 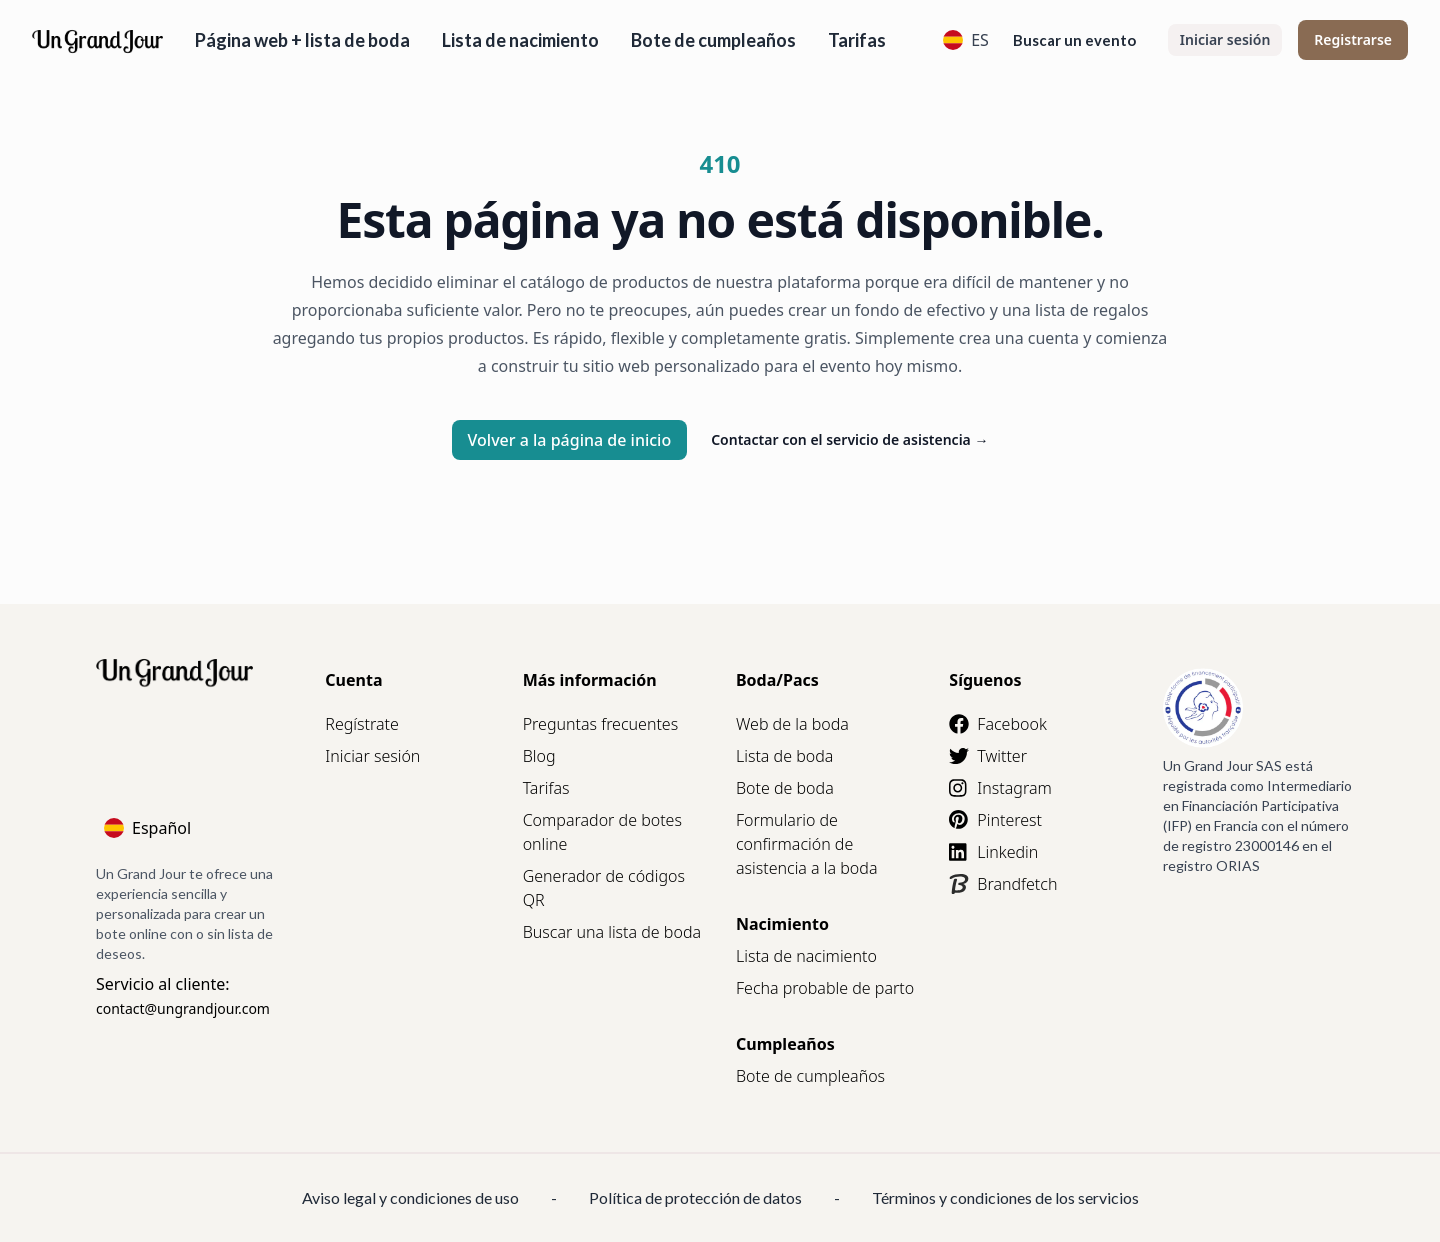 What do you see at coordinates (695, 1197) in the screenshot?
I see `Política de protección de datos` at bounding box center [695, 1197].